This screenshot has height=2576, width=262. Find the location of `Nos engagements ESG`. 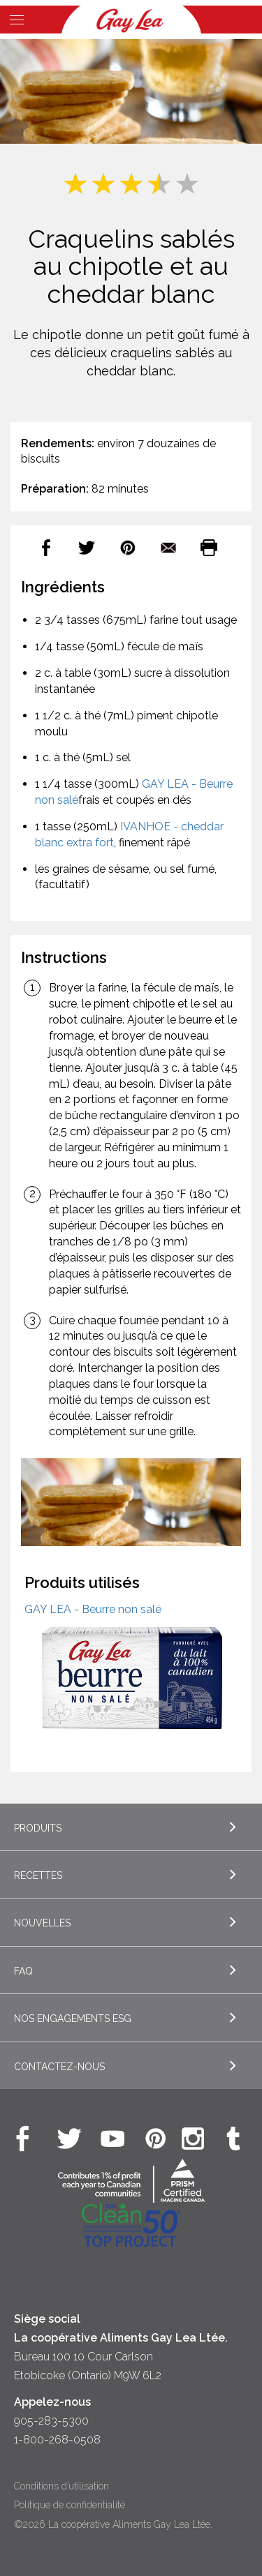

Nos engagements ESG is located at coordinates (72, 2018).